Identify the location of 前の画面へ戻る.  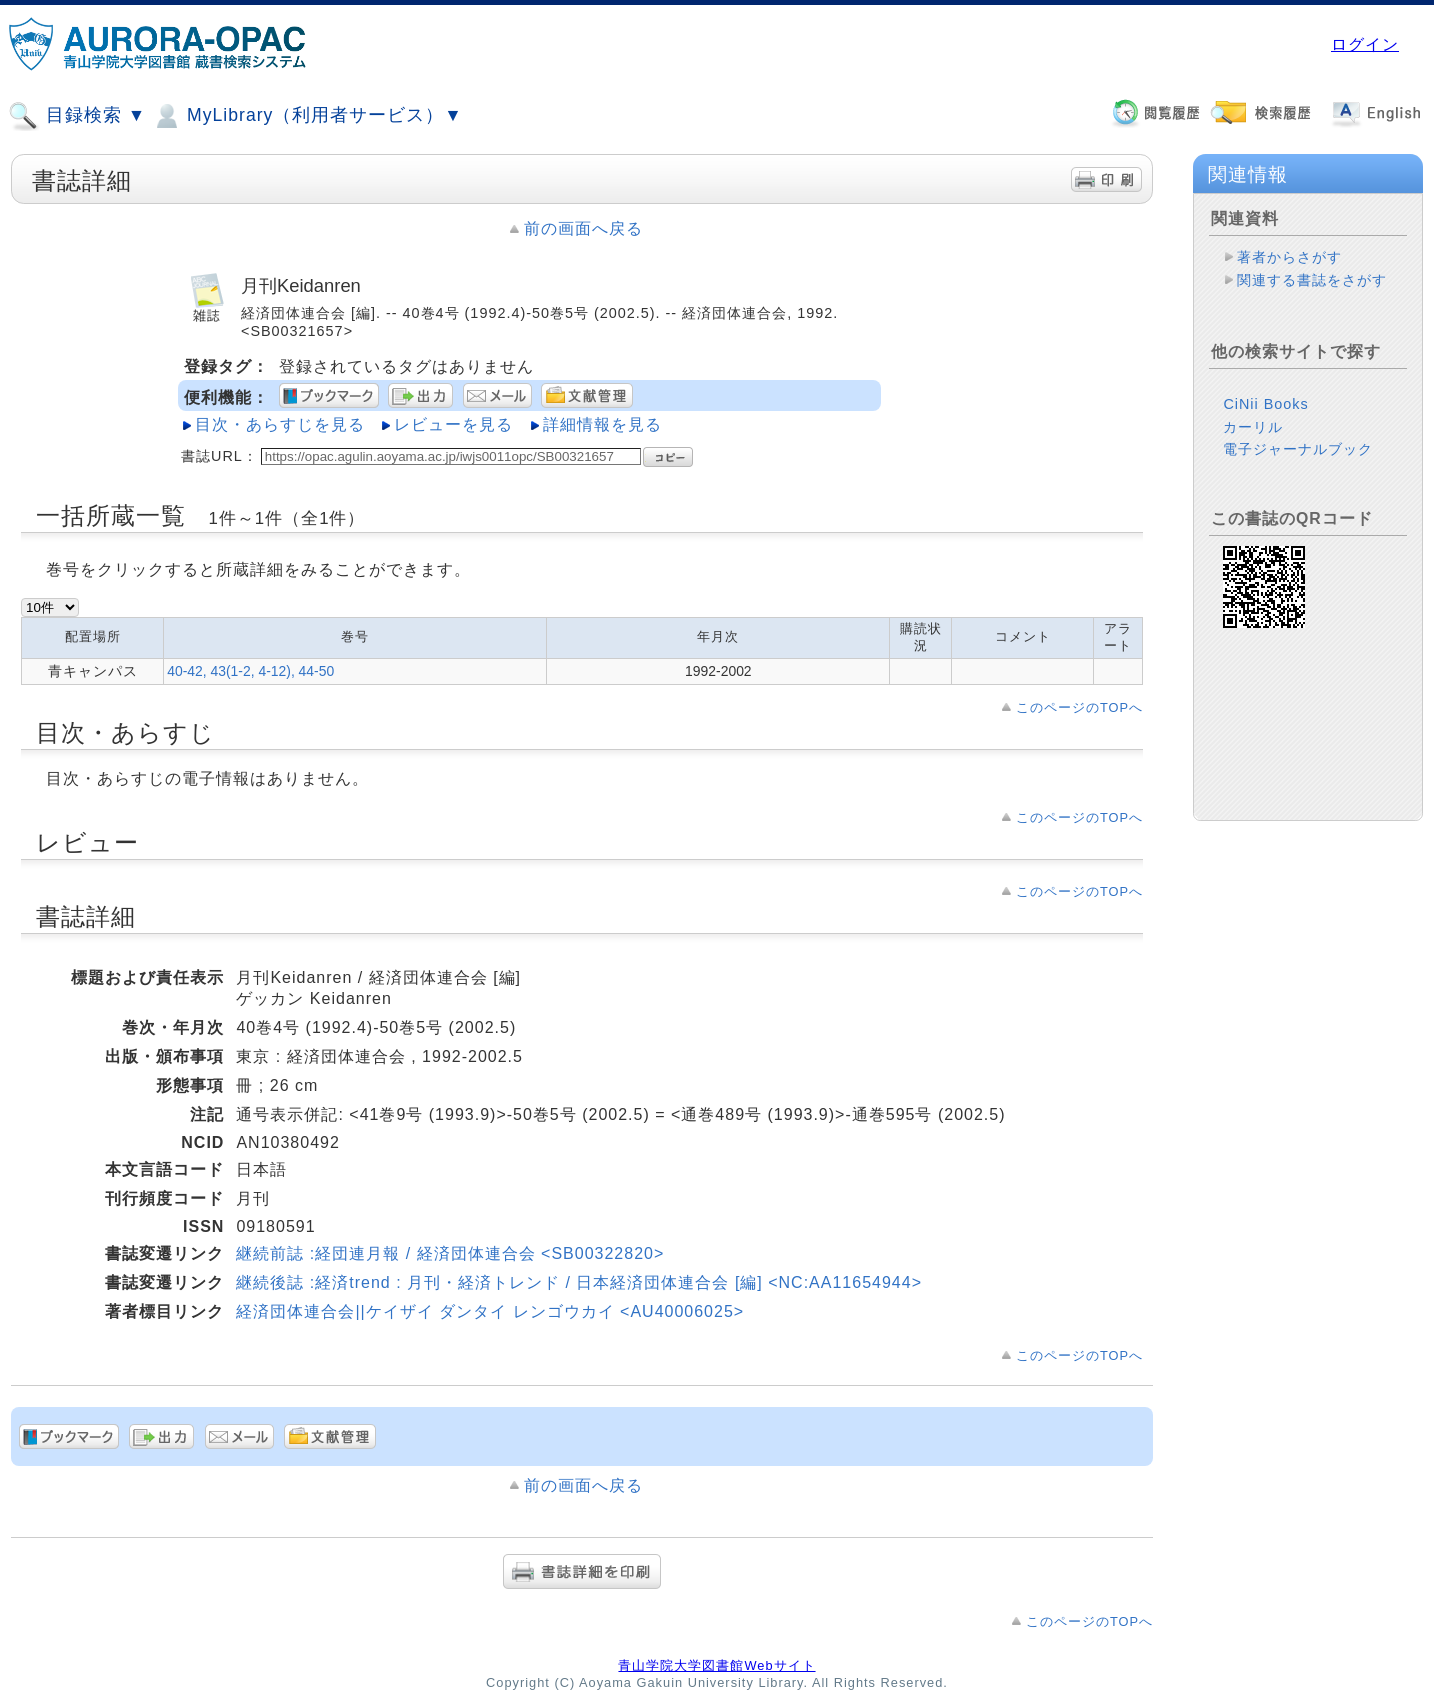
(583, 228).